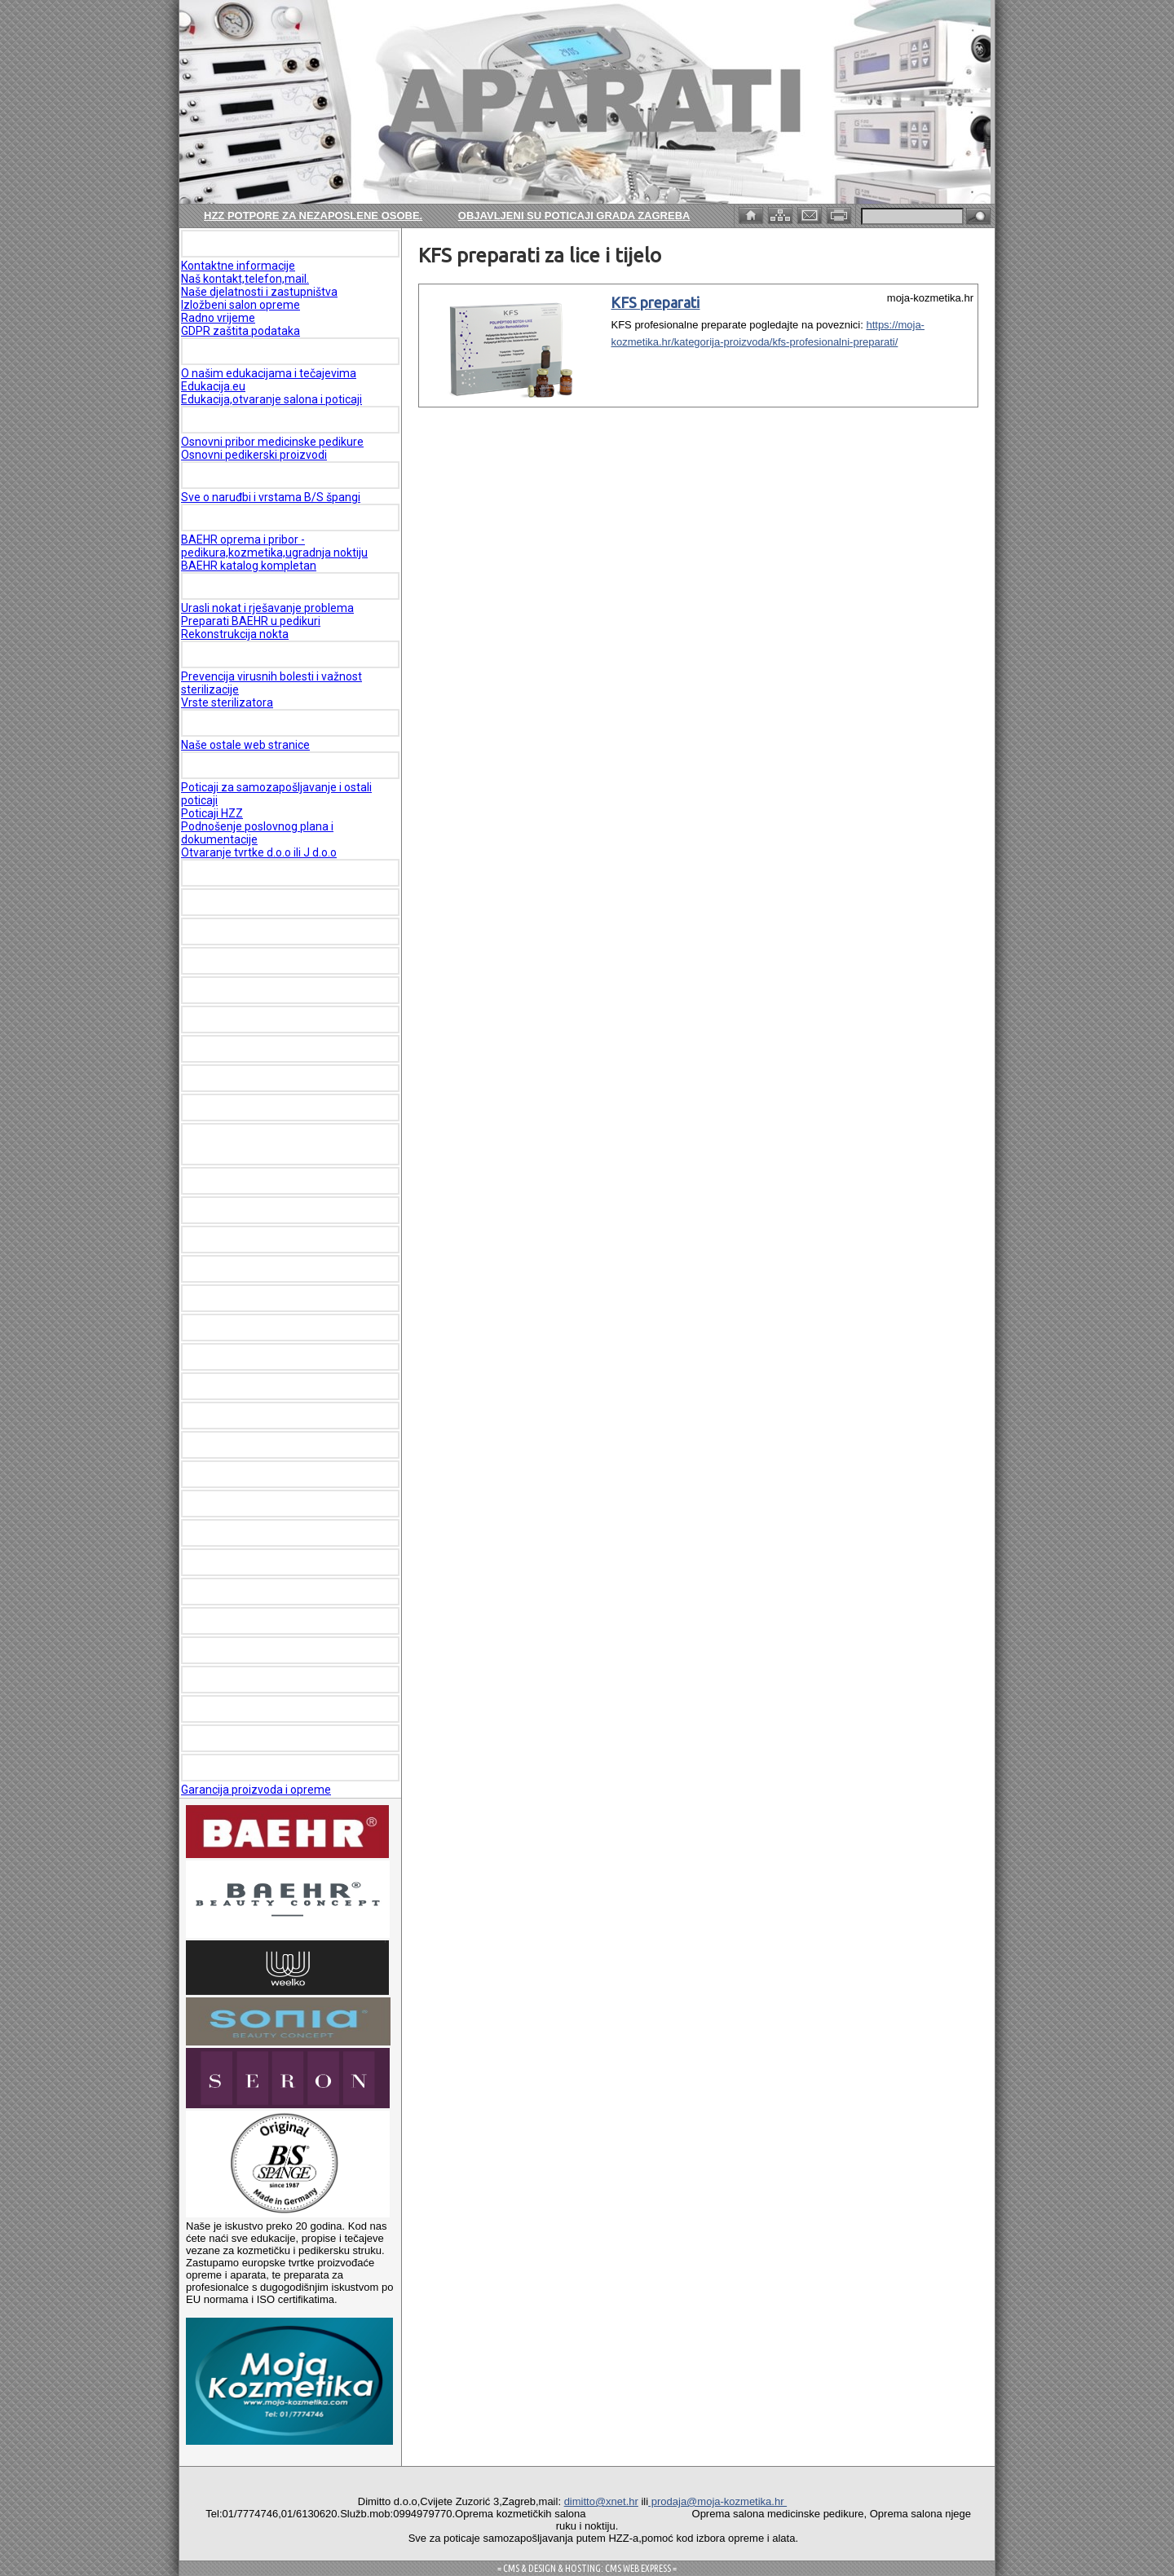  I want to click on ŠTO JE STERILIZACIJA, so click(251, 654).